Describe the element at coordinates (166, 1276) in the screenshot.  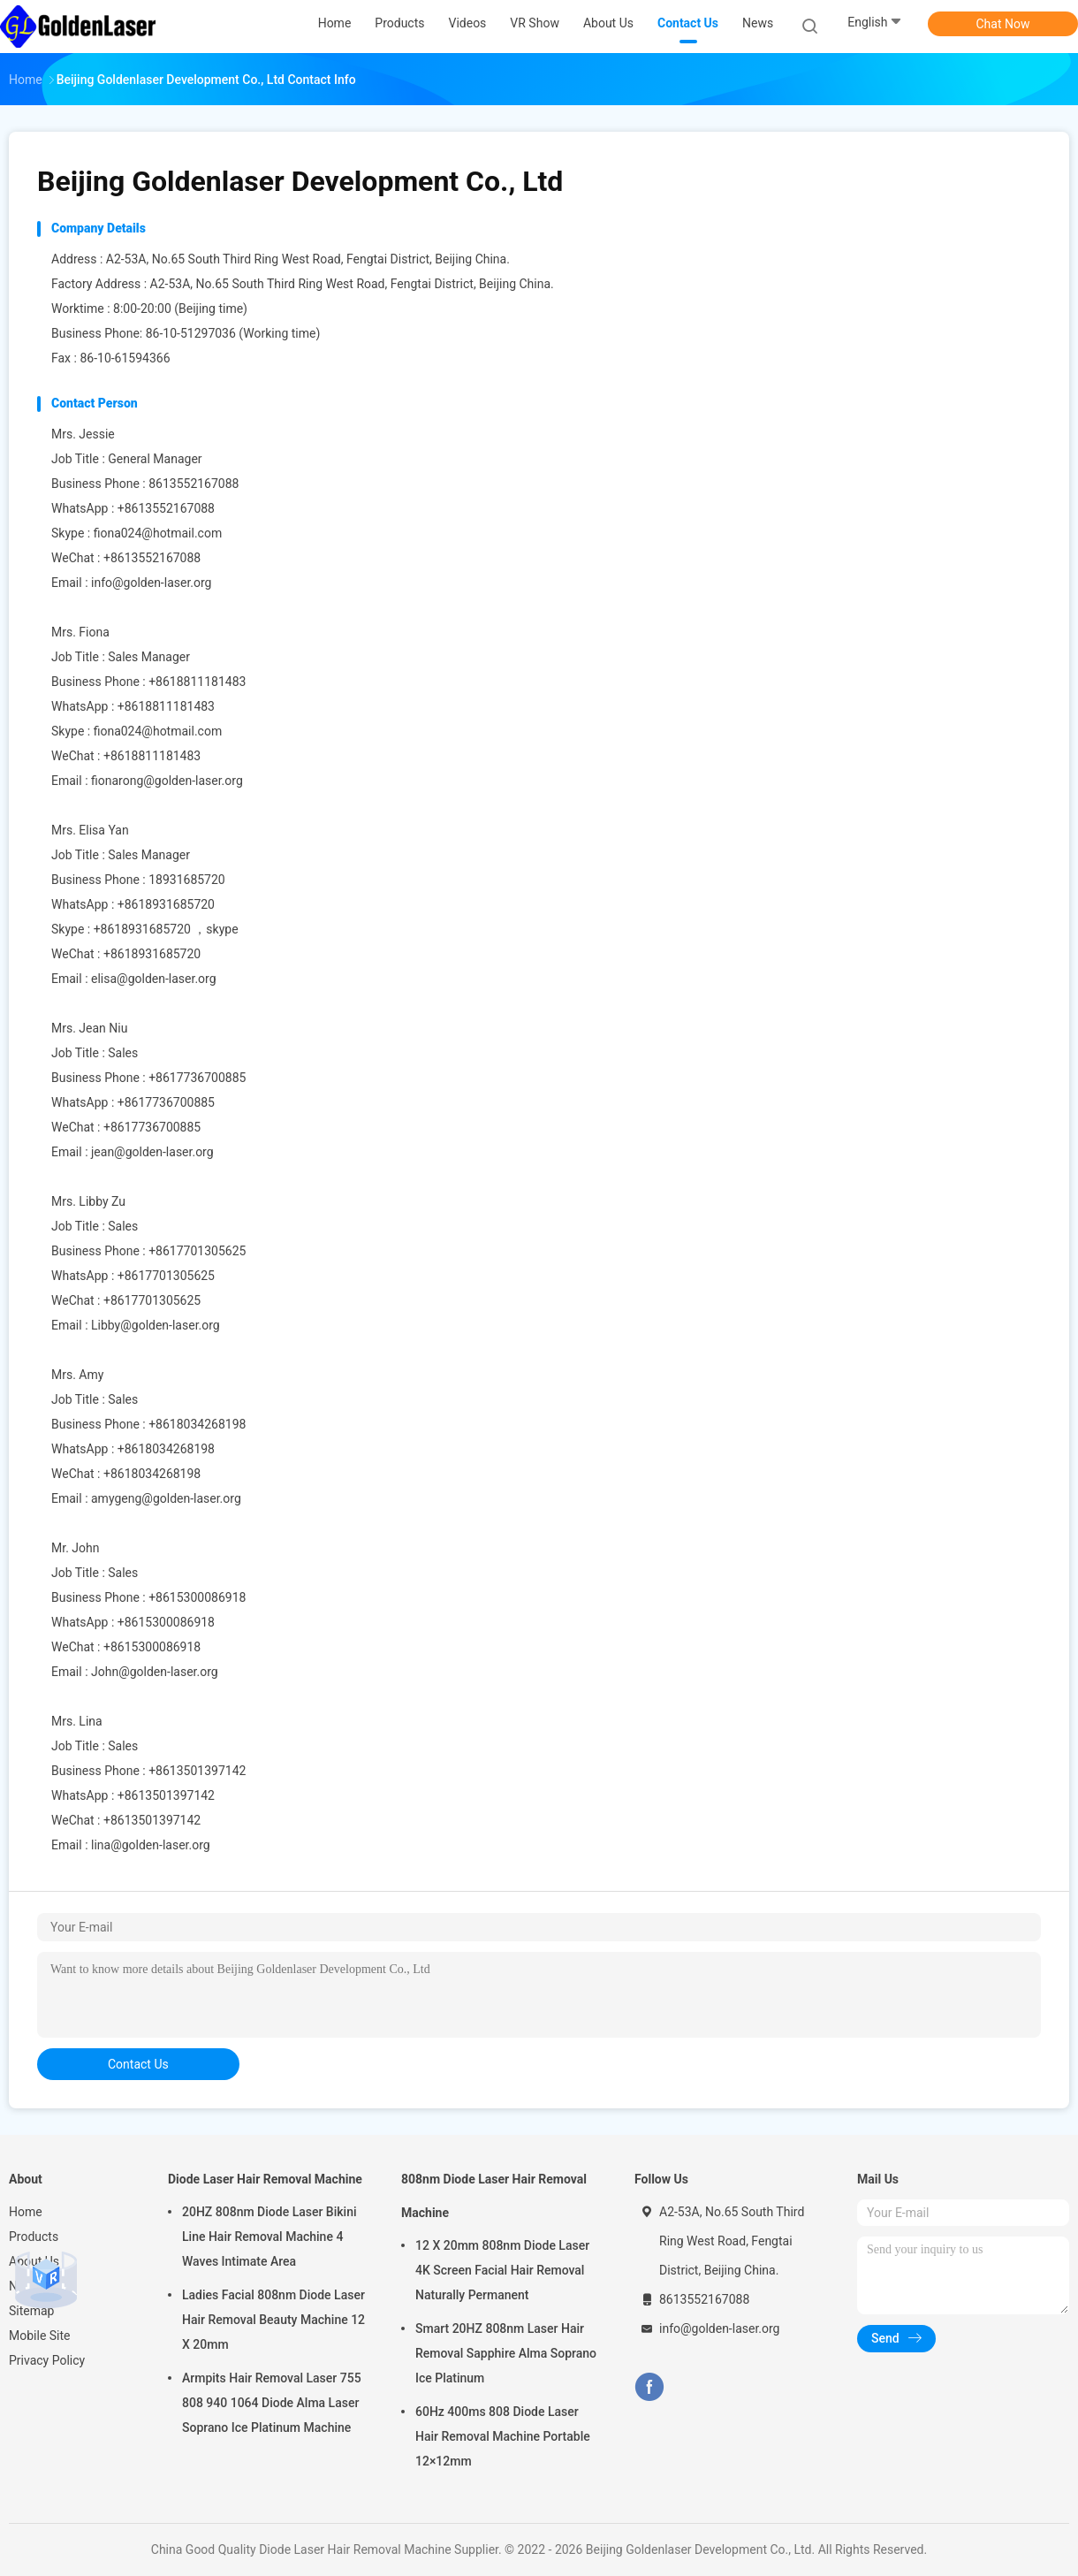
I see `+8617701305625` at that location.